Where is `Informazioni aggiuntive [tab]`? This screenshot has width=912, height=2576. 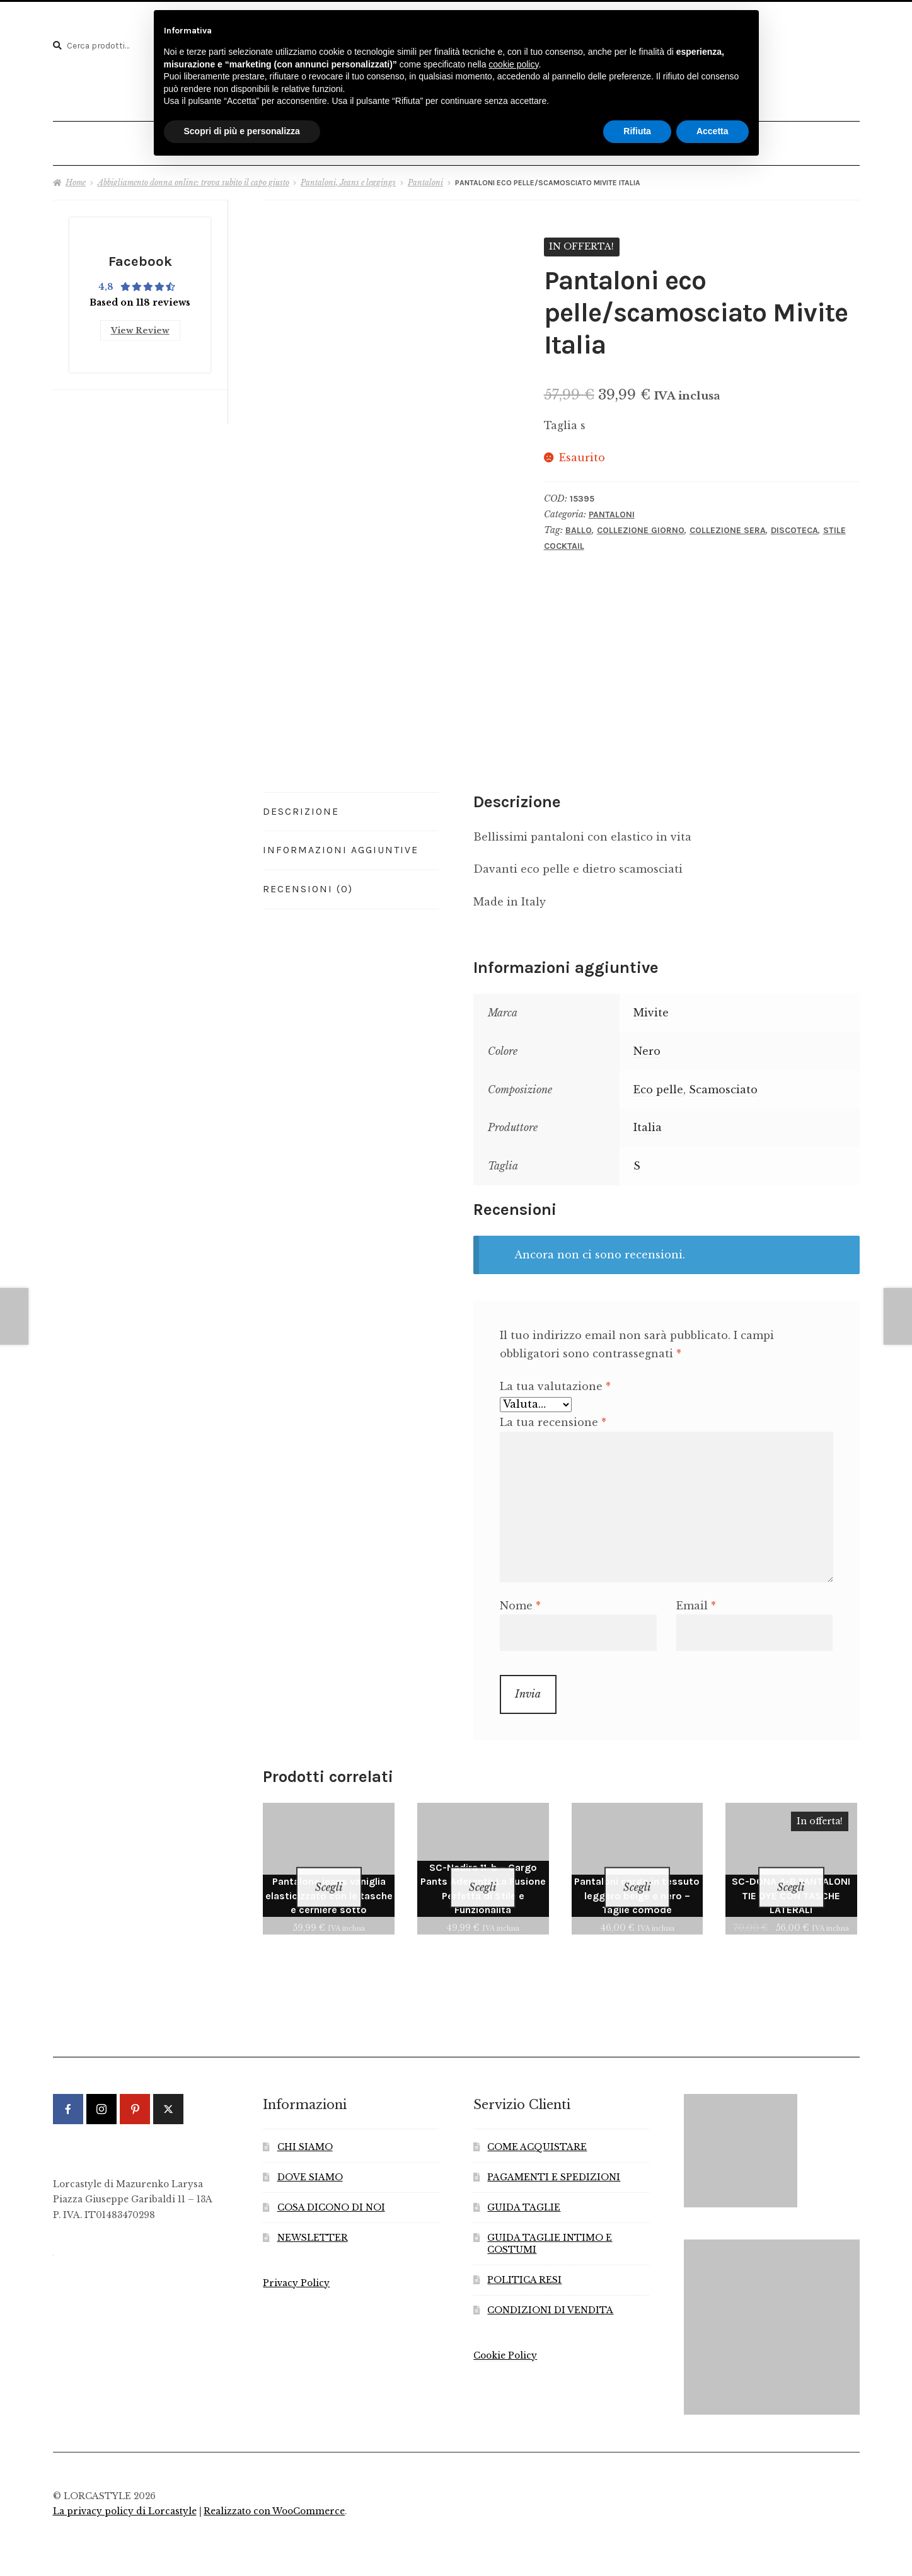 Informazioni aggiuntive [tab] is located at coordinates (340, 844).